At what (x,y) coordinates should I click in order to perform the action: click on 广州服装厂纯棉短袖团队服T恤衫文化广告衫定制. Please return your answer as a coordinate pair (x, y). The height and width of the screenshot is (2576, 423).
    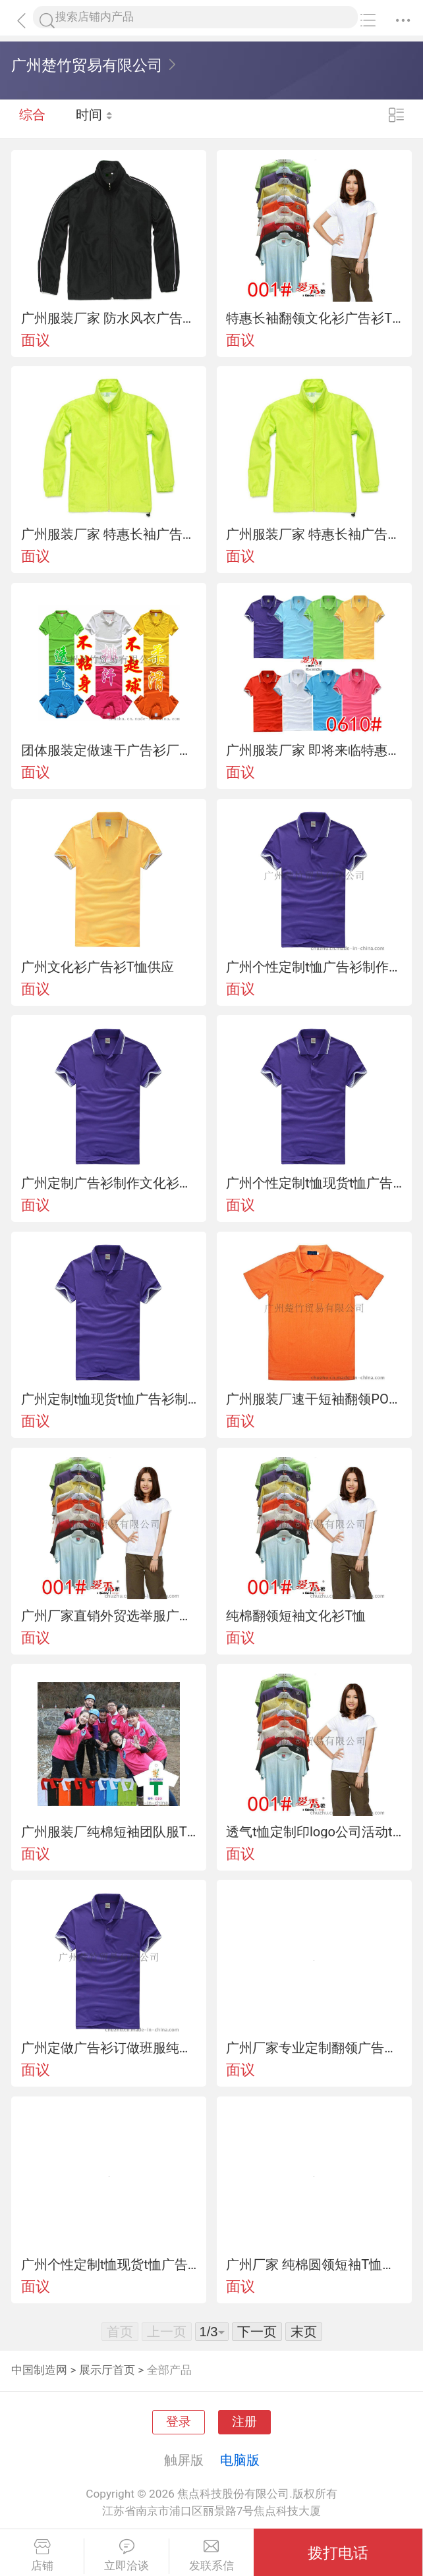
    Looking at the image, I should click on (109, 1831).